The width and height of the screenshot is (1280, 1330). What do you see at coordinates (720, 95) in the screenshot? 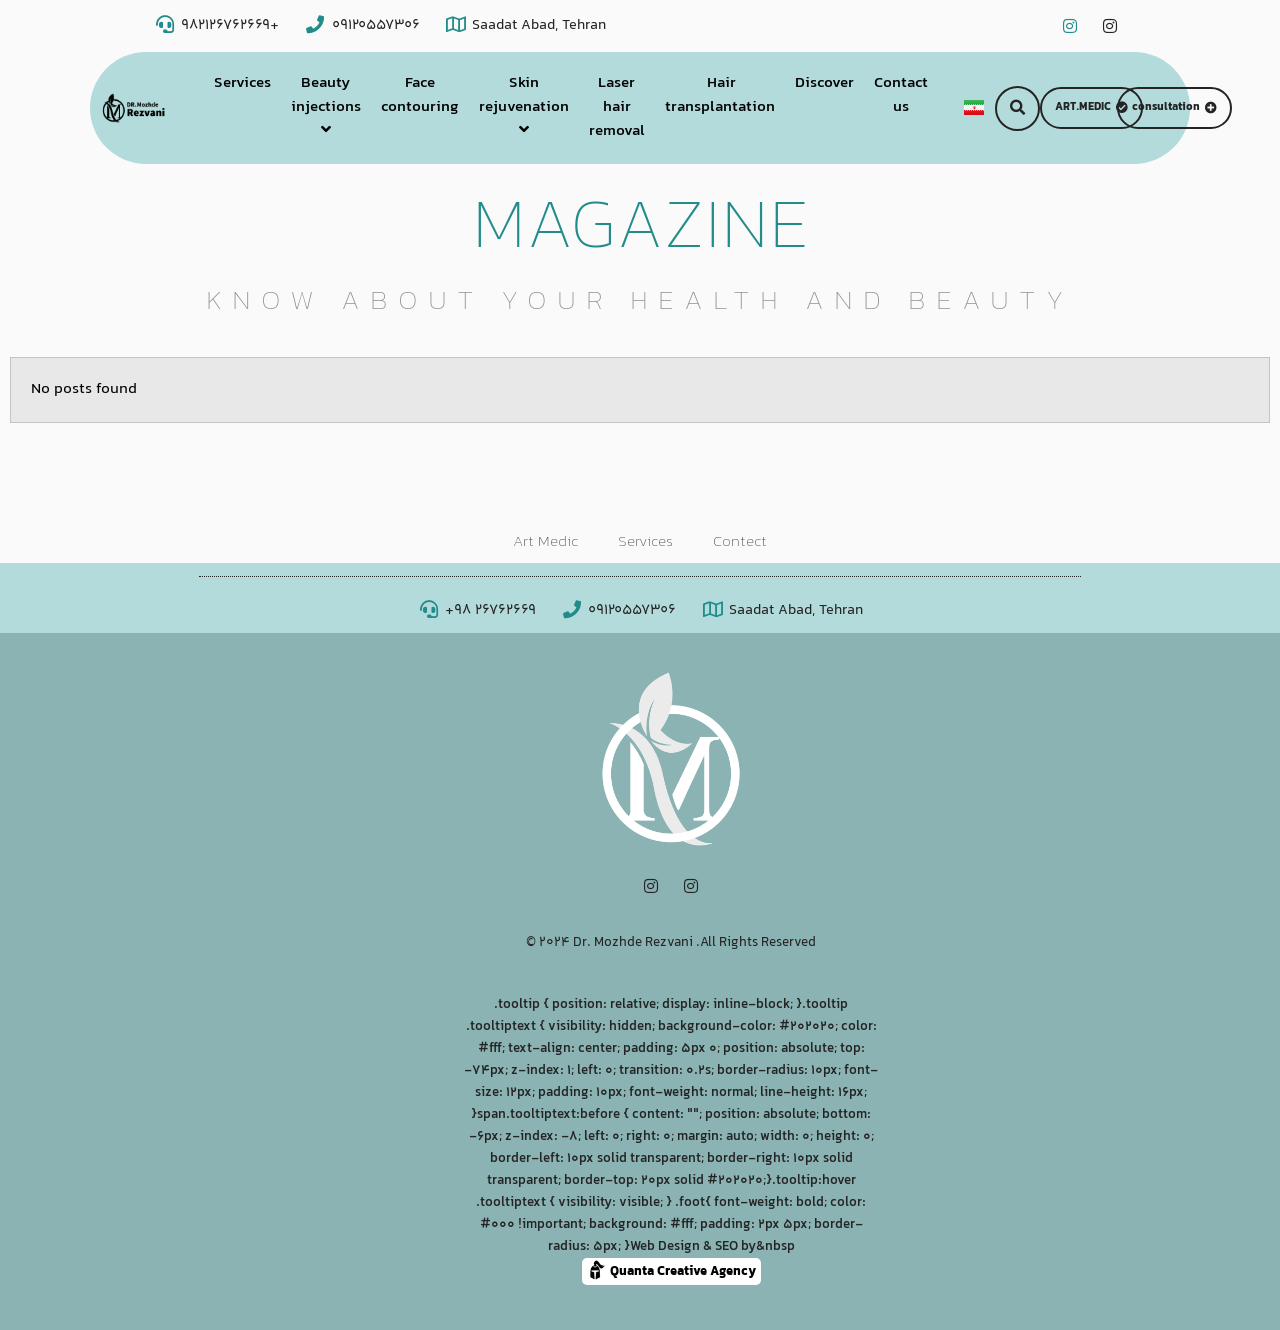
I see `Hair transplantation` at bounding box center [720, 95].